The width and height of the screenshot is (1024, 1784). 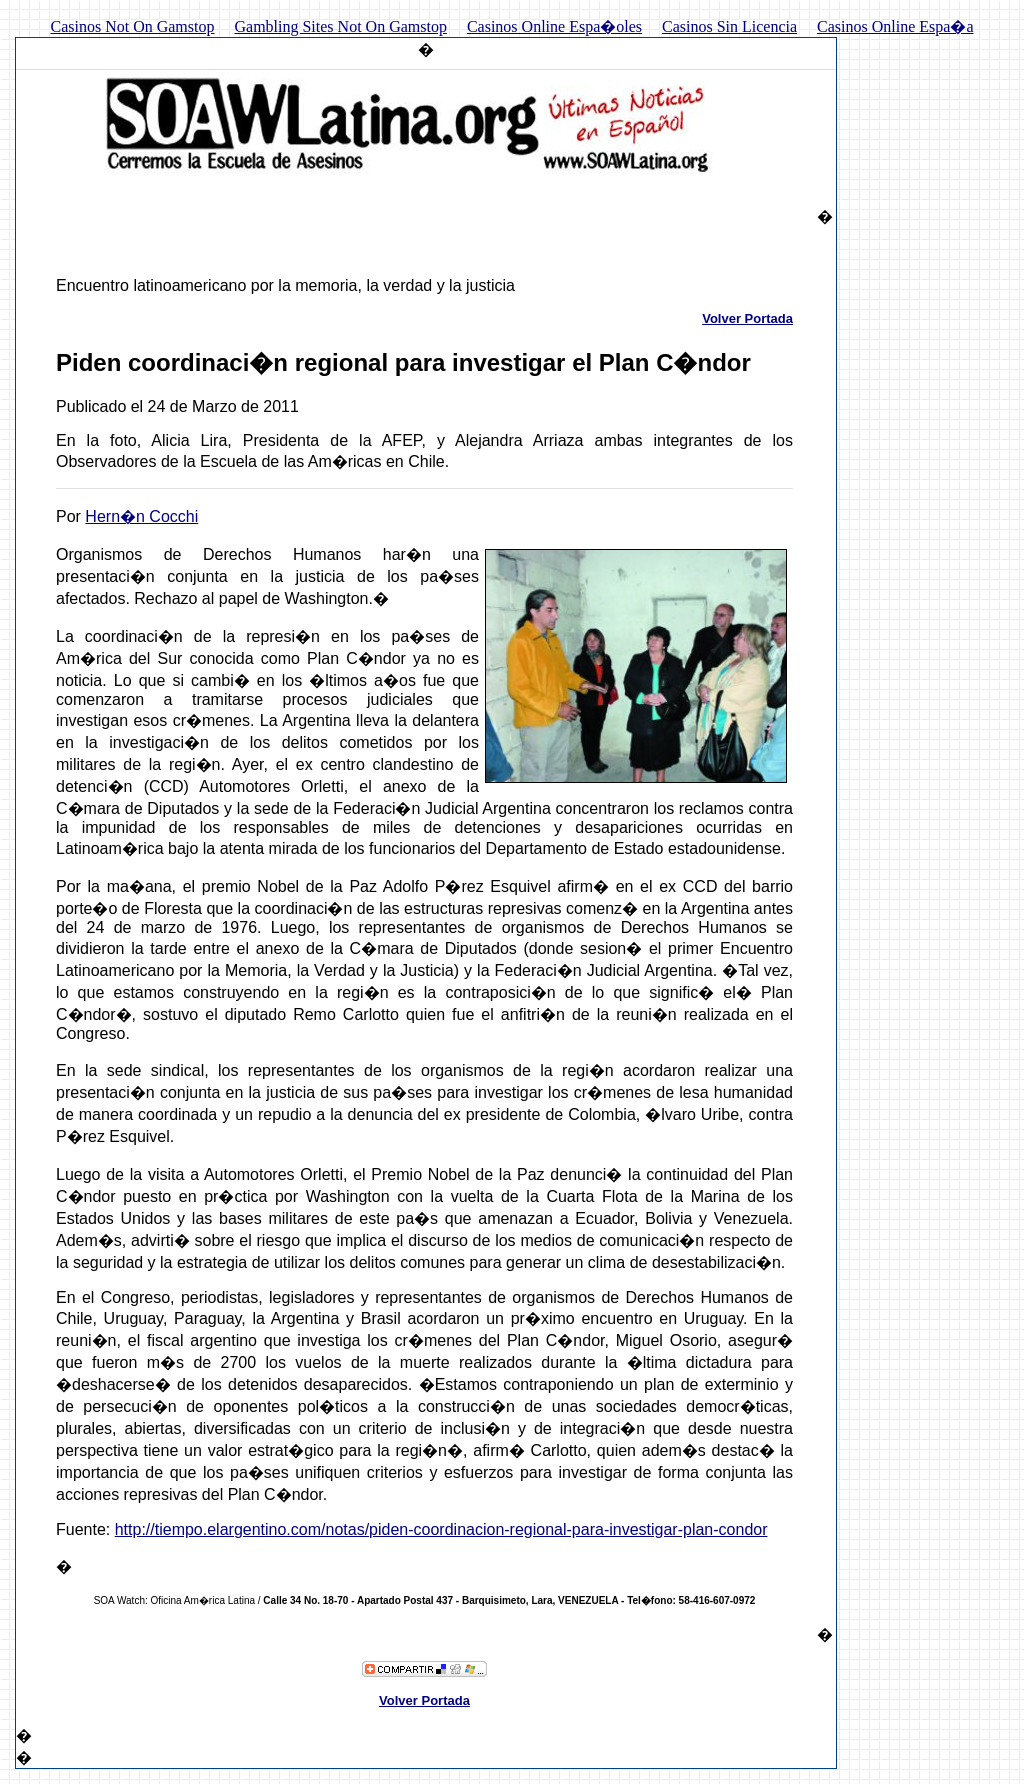 I want to click on Casinos Online Espa�a, so click(x=895, y=26).